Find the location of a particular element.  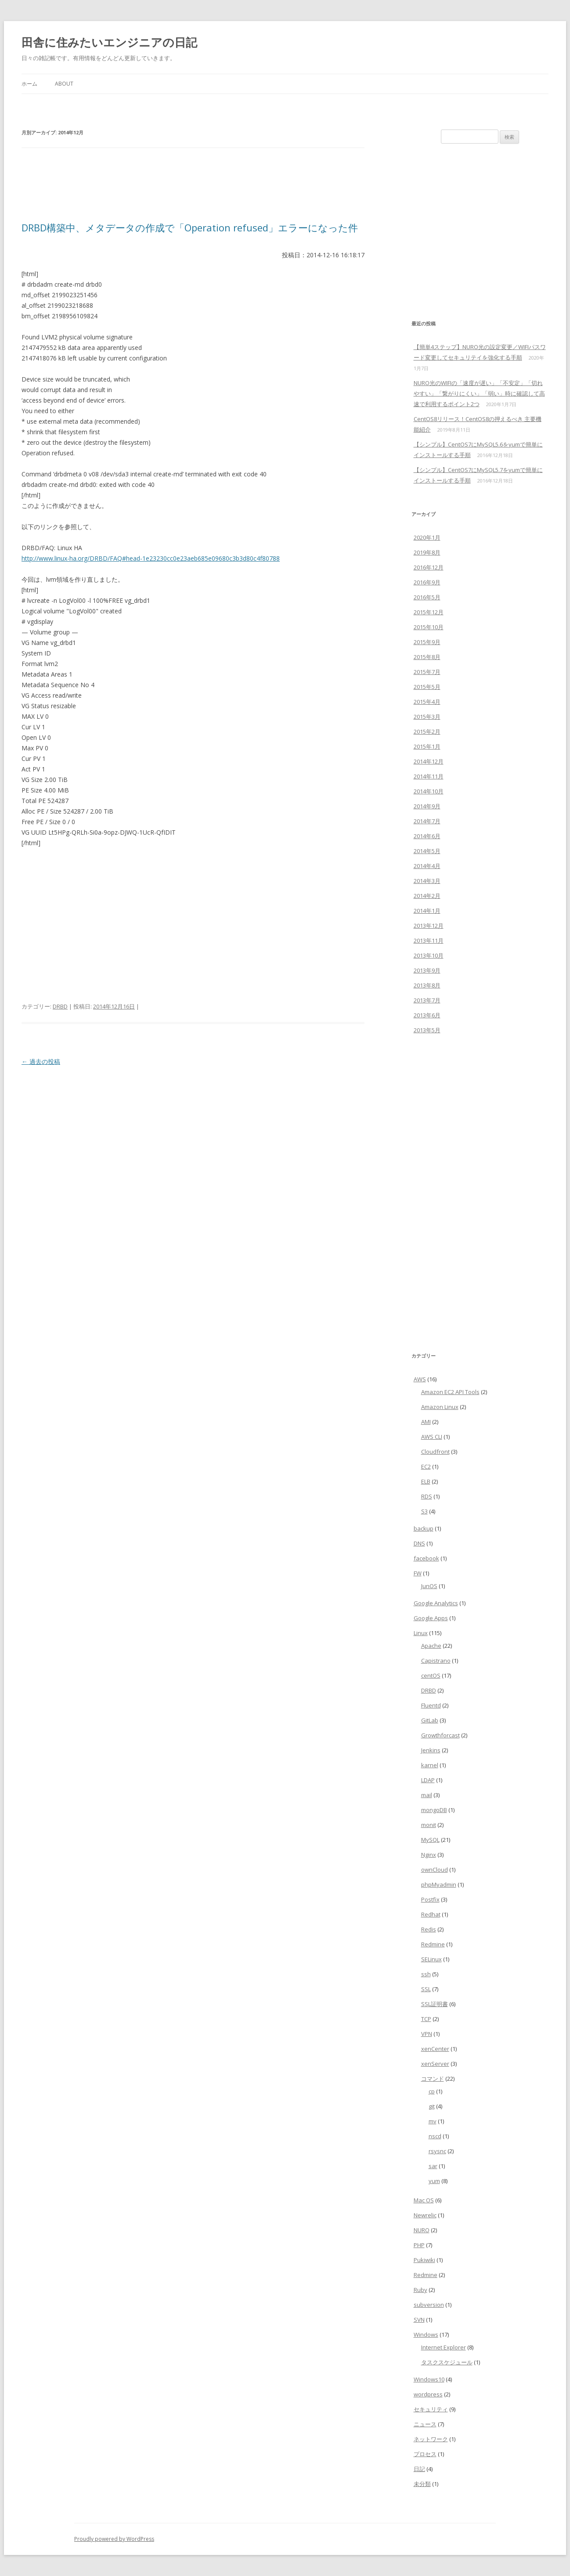

FW is located at coordinates (418, 1573).